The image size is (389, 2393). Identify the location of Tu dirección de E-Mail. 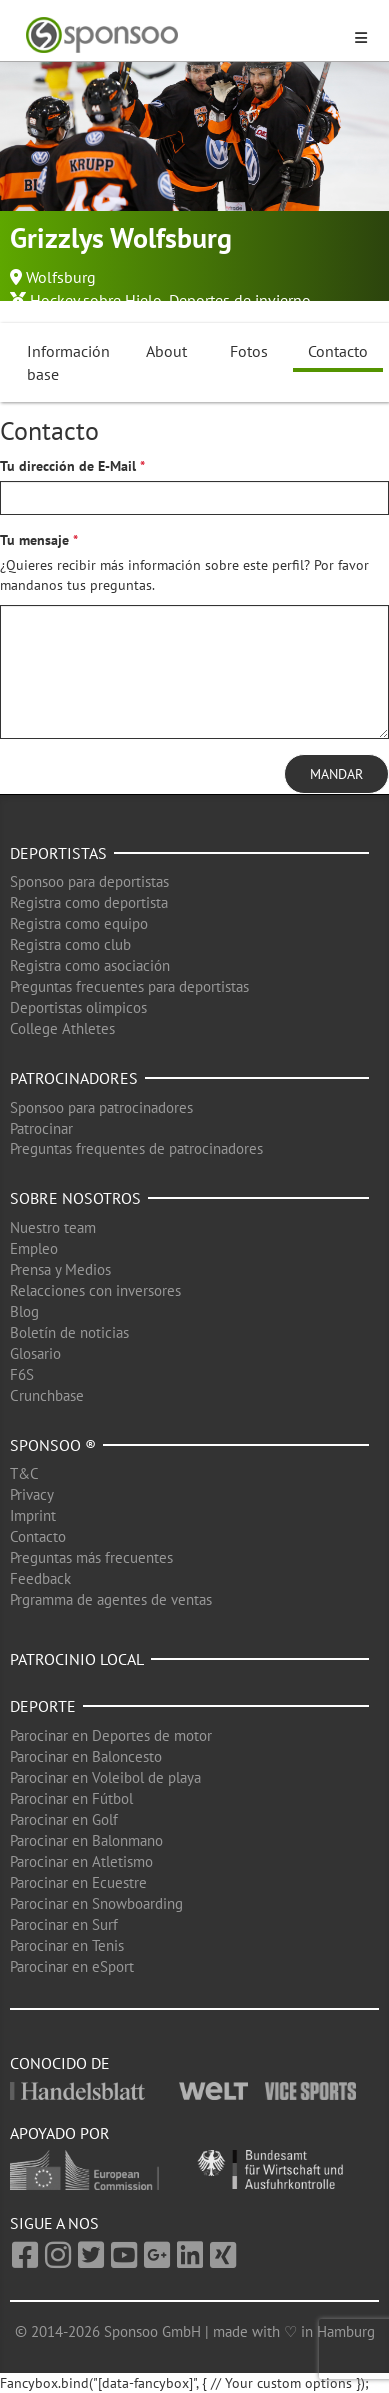
(68, 466).